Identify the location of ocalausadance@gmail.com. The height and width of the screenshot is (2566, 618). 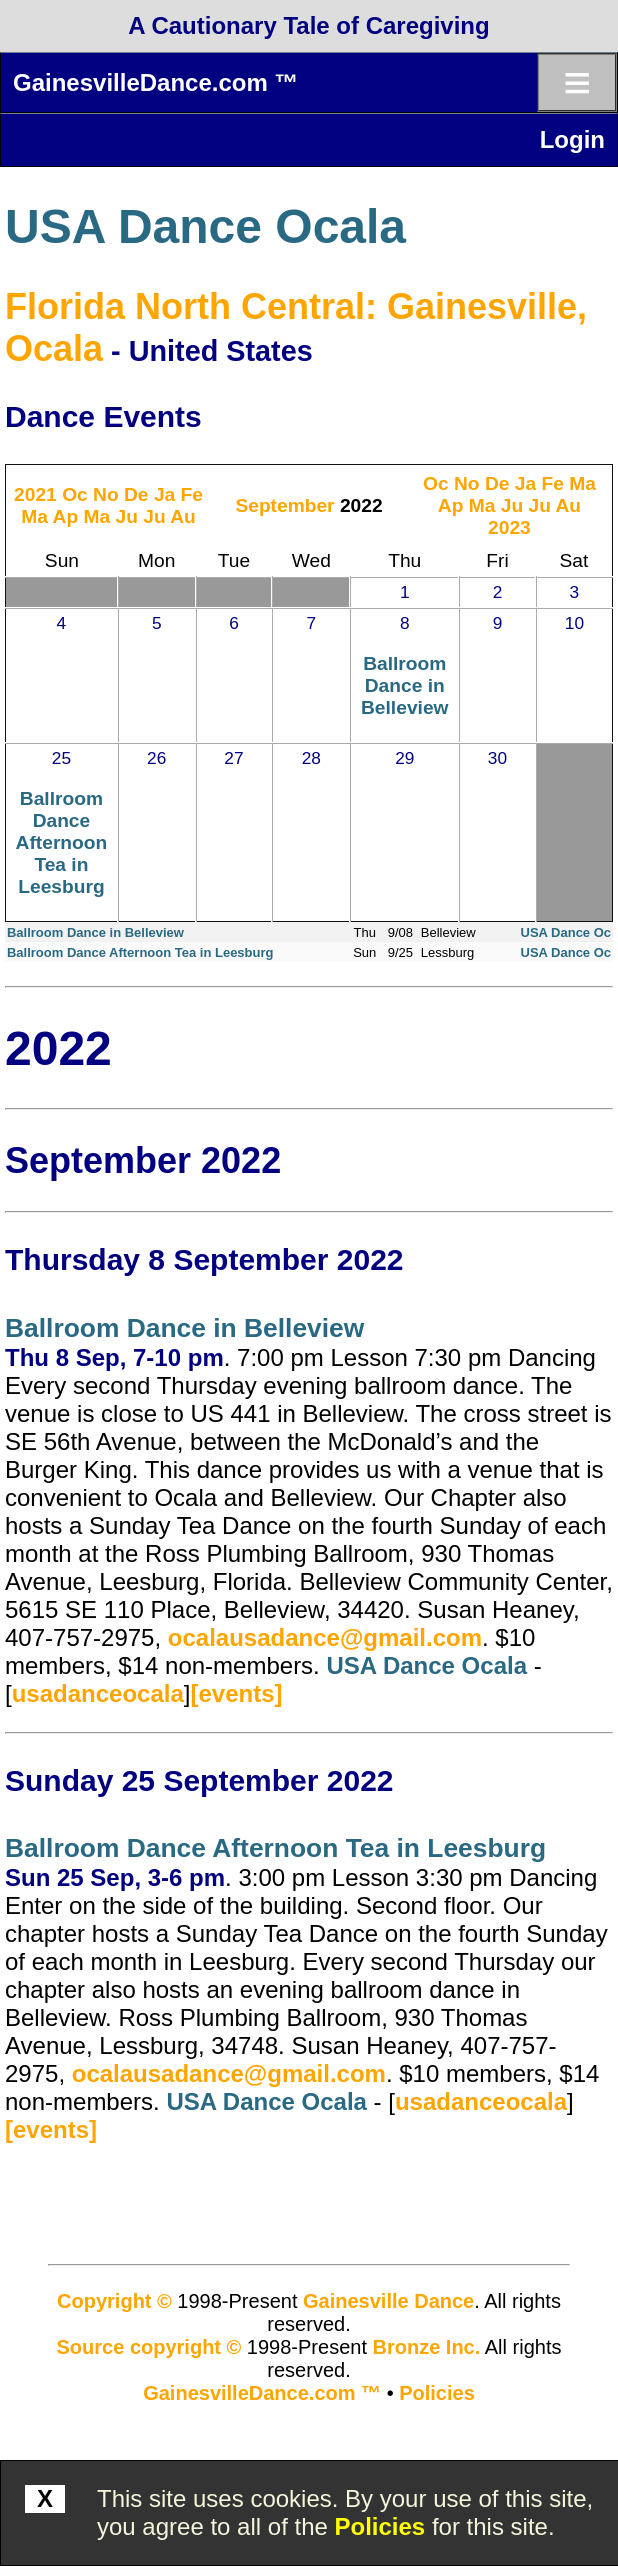
(325, 1637).